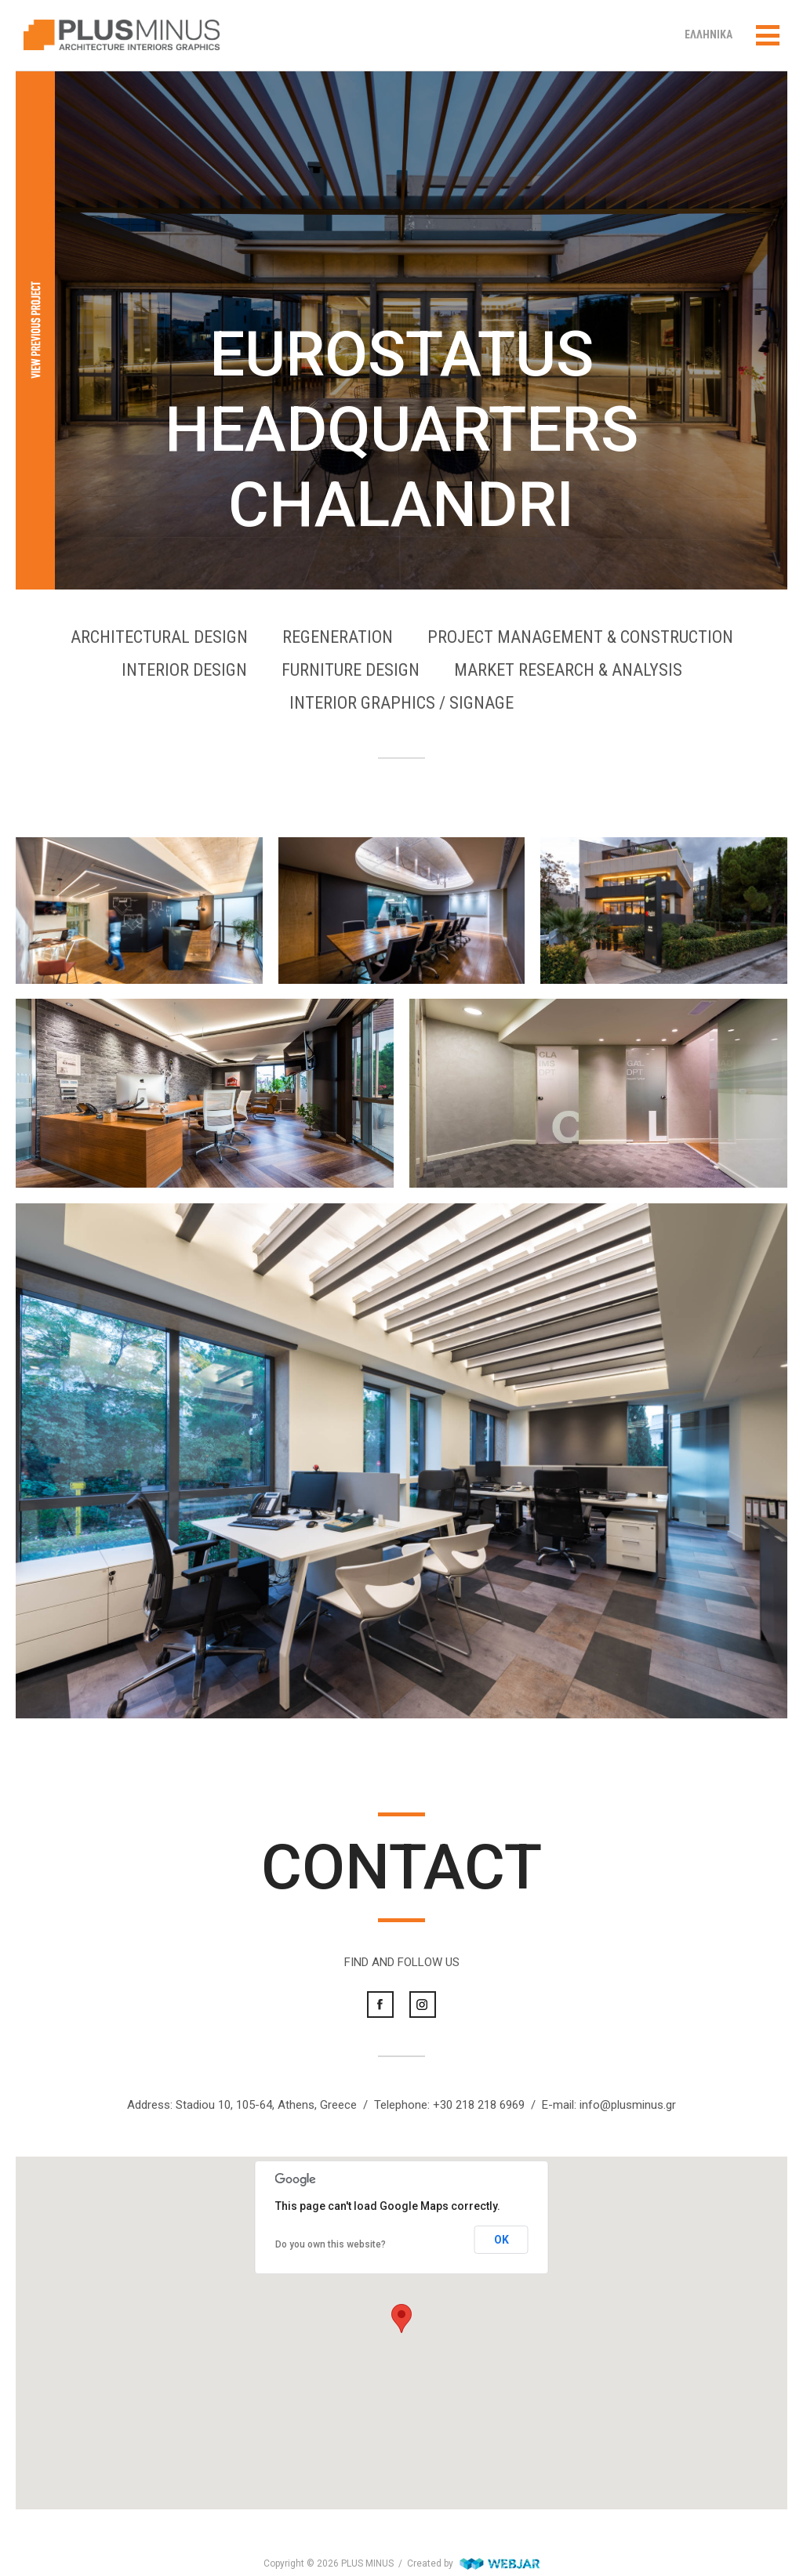 The height and width of the screenshot is (2576, 803). I want to click on OK, so click(501, 2239).